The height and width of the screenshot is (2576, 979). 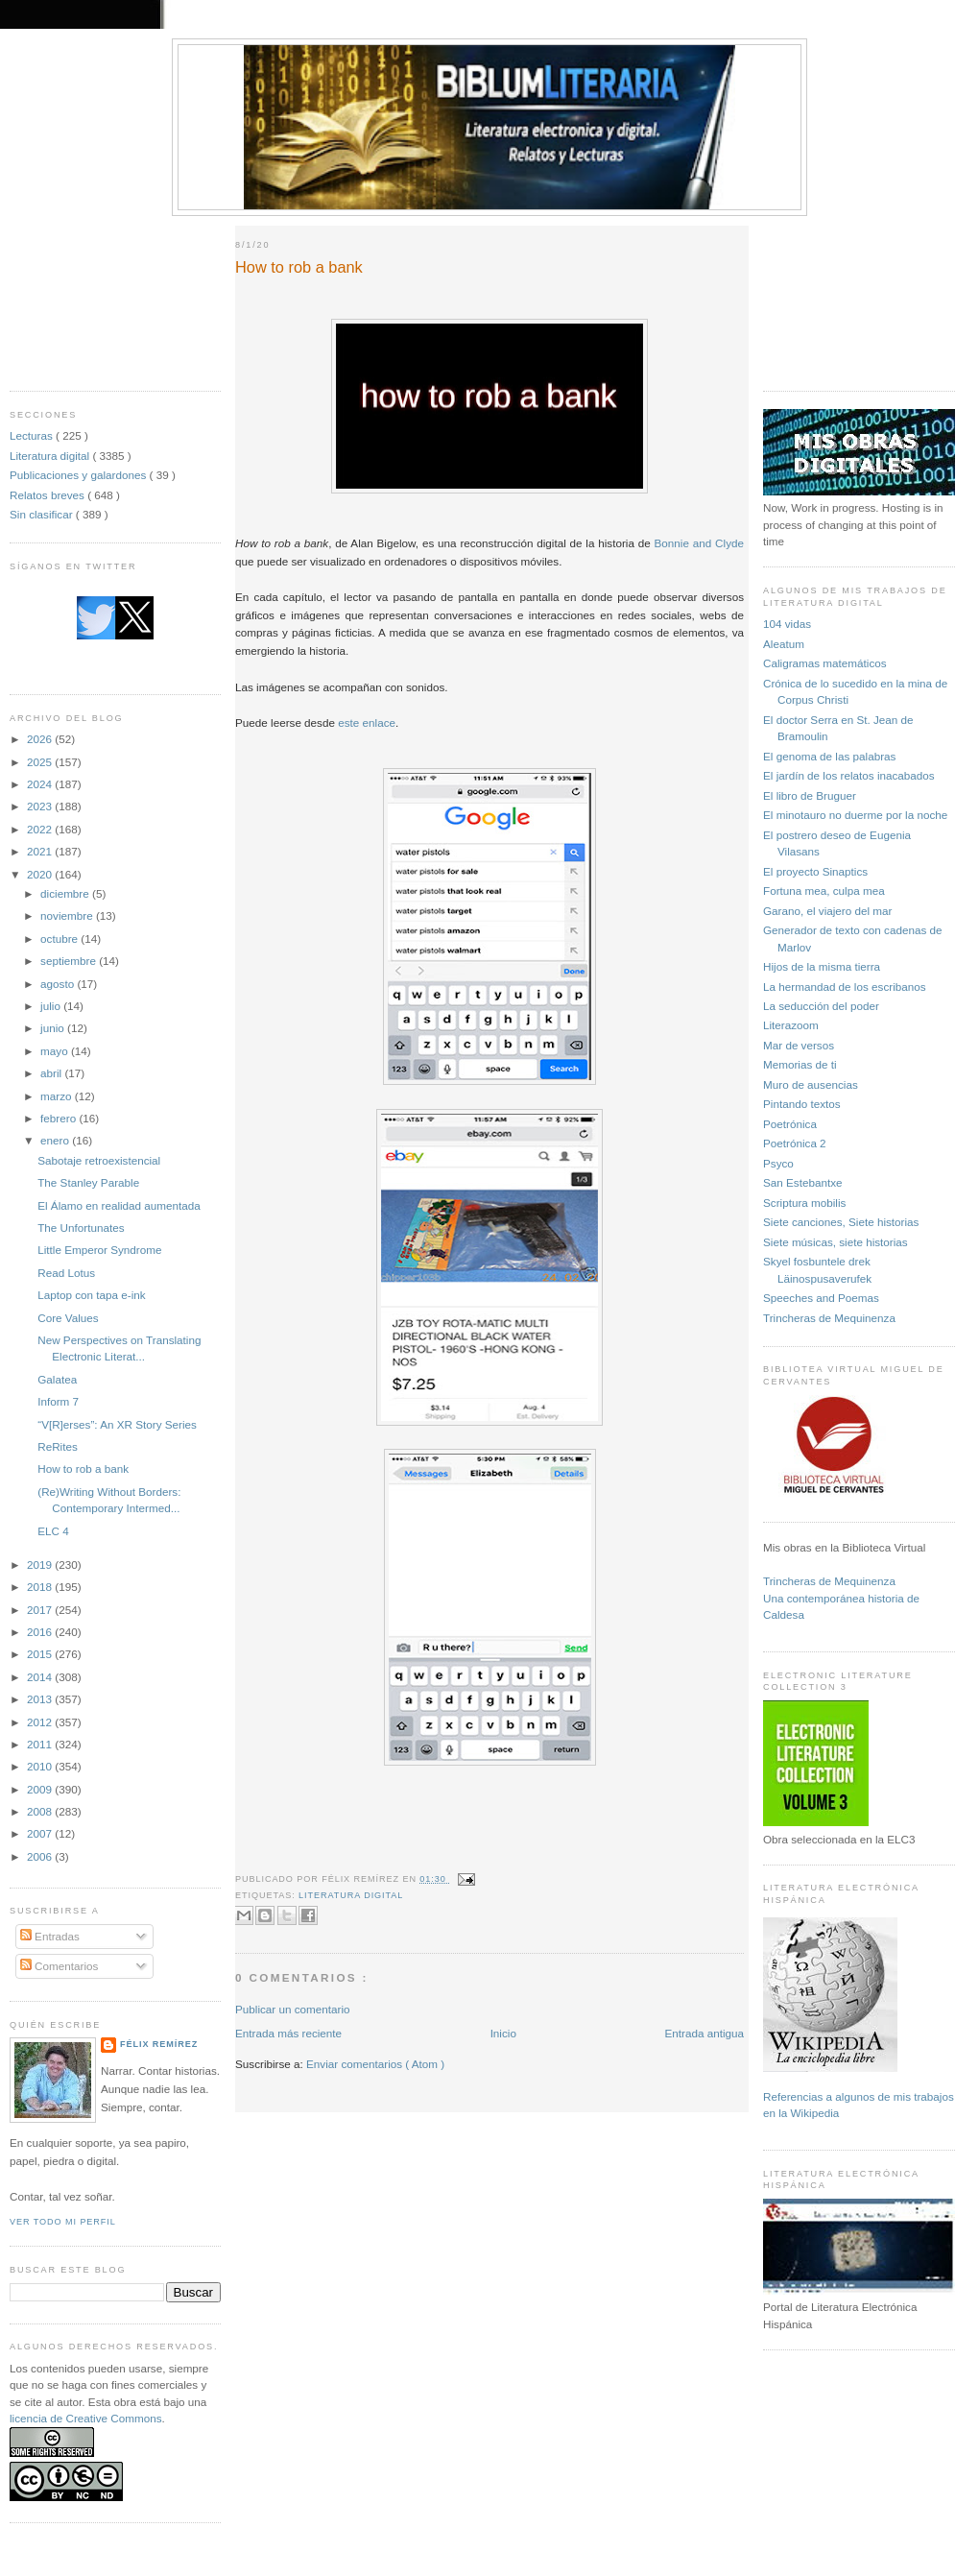 I want to click on julio, so click(x=51, y=1005).